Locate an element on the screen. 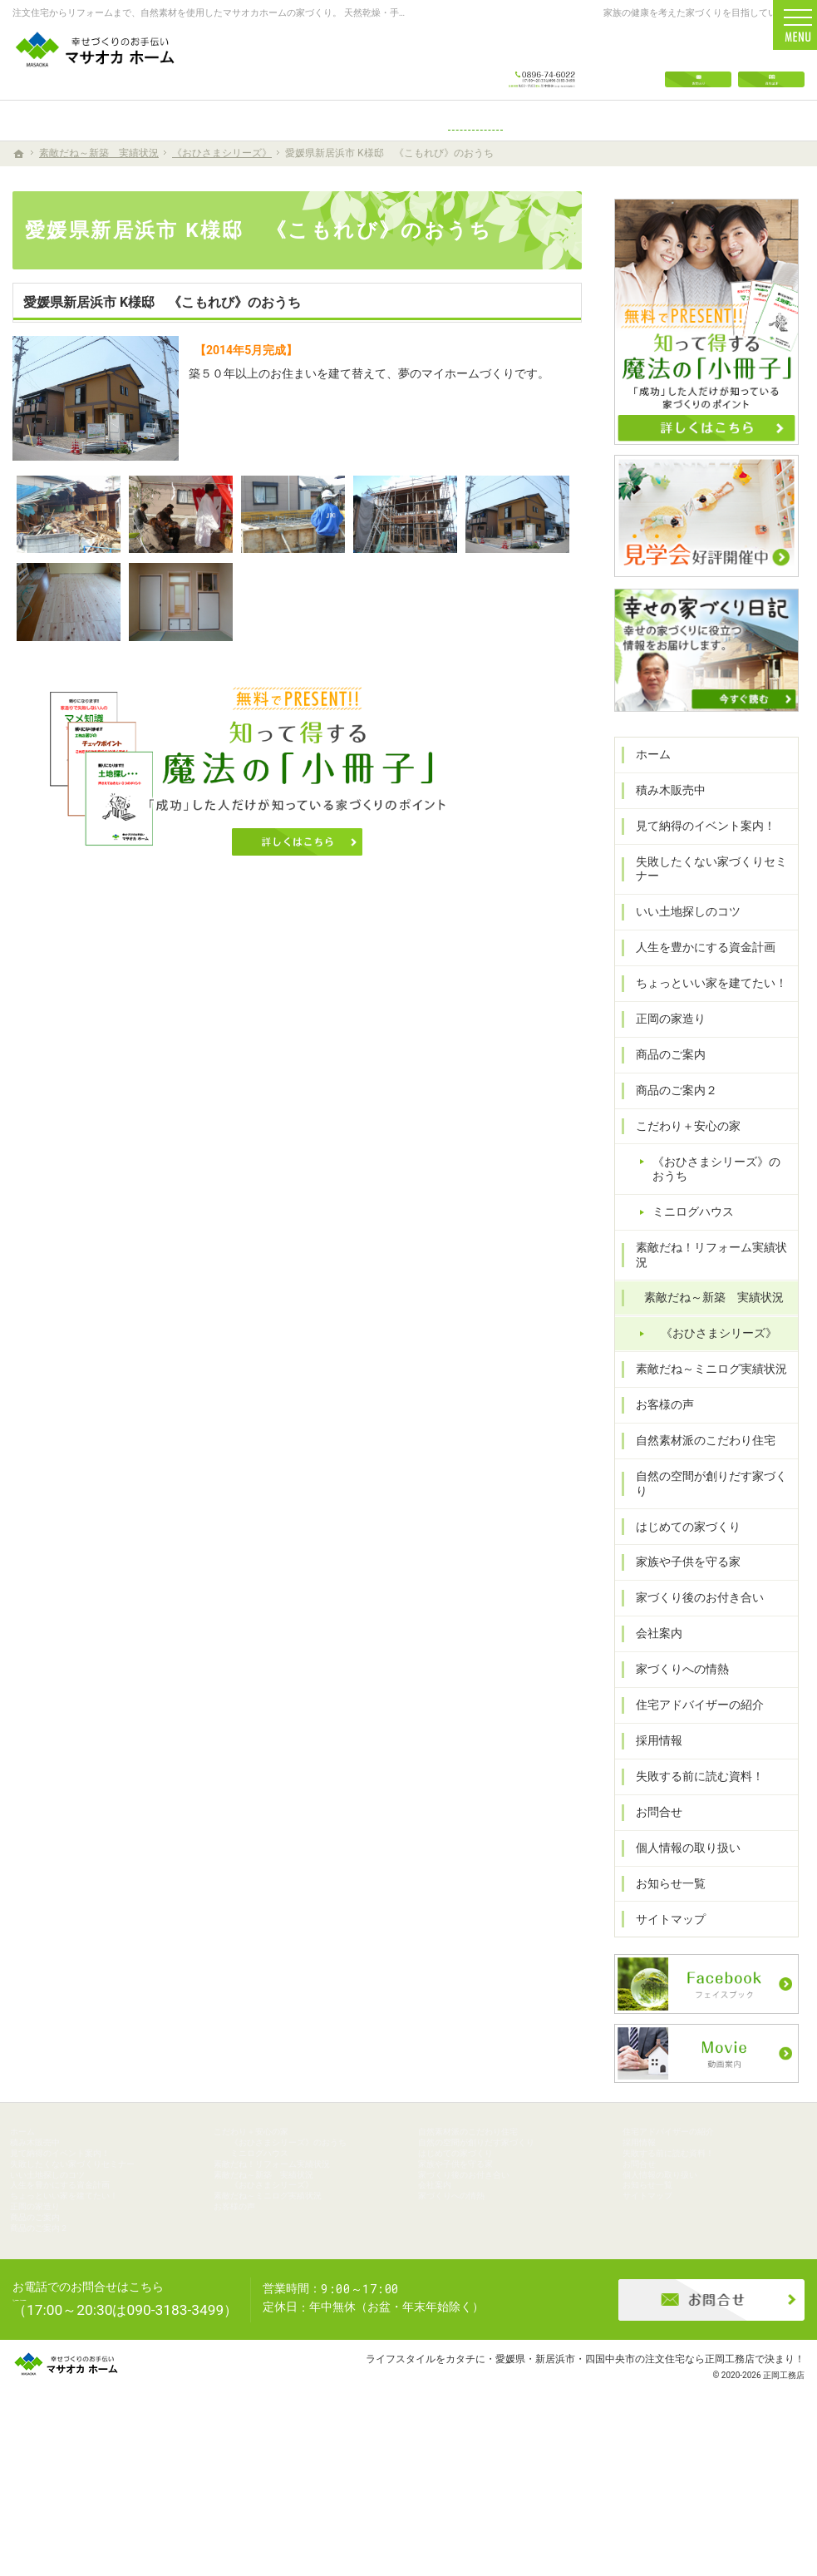 This screenshot has height=2576, width=817. 積み木販売中 is located at coordinates (663, 819).